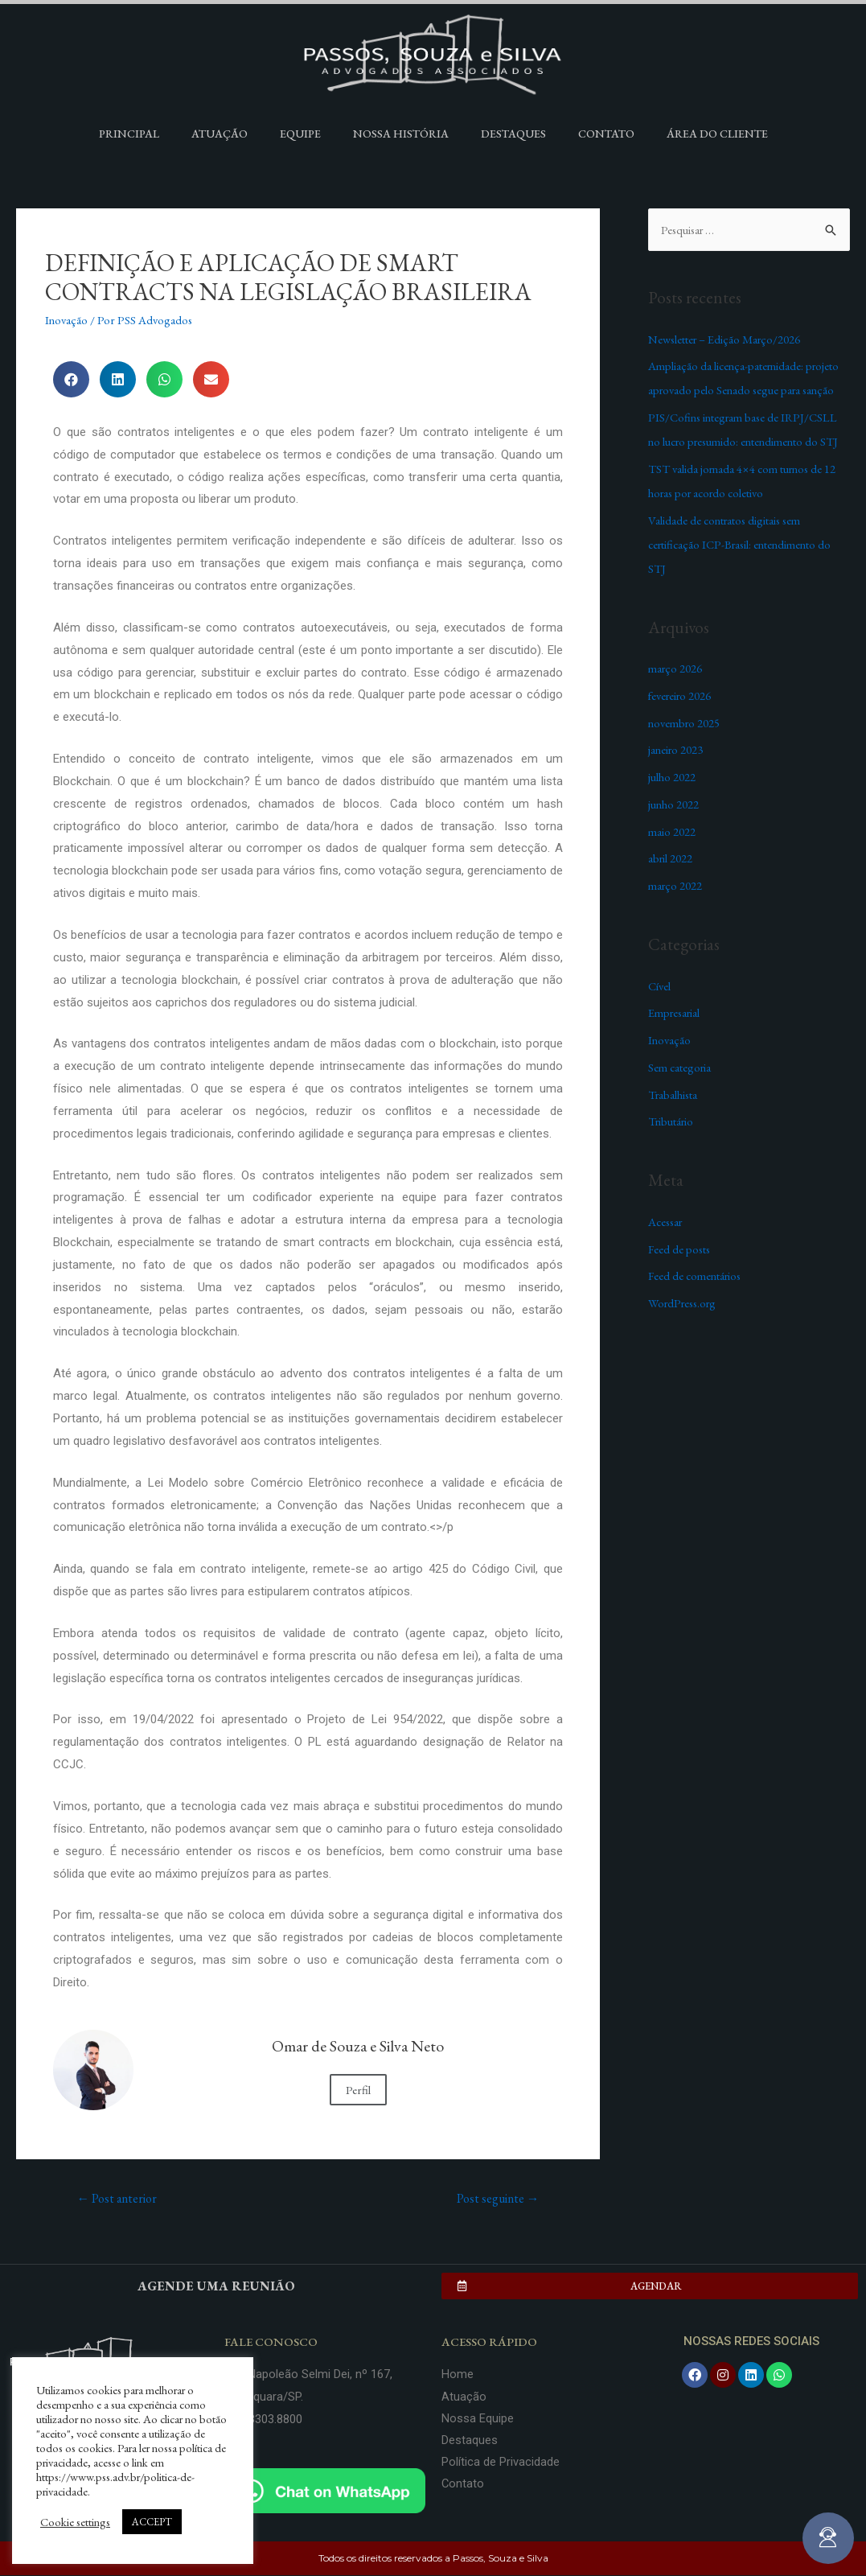 The height and width of the screenshot is (2576, 866). I want to click on (16) 3303.8800, so click(263, 2420).